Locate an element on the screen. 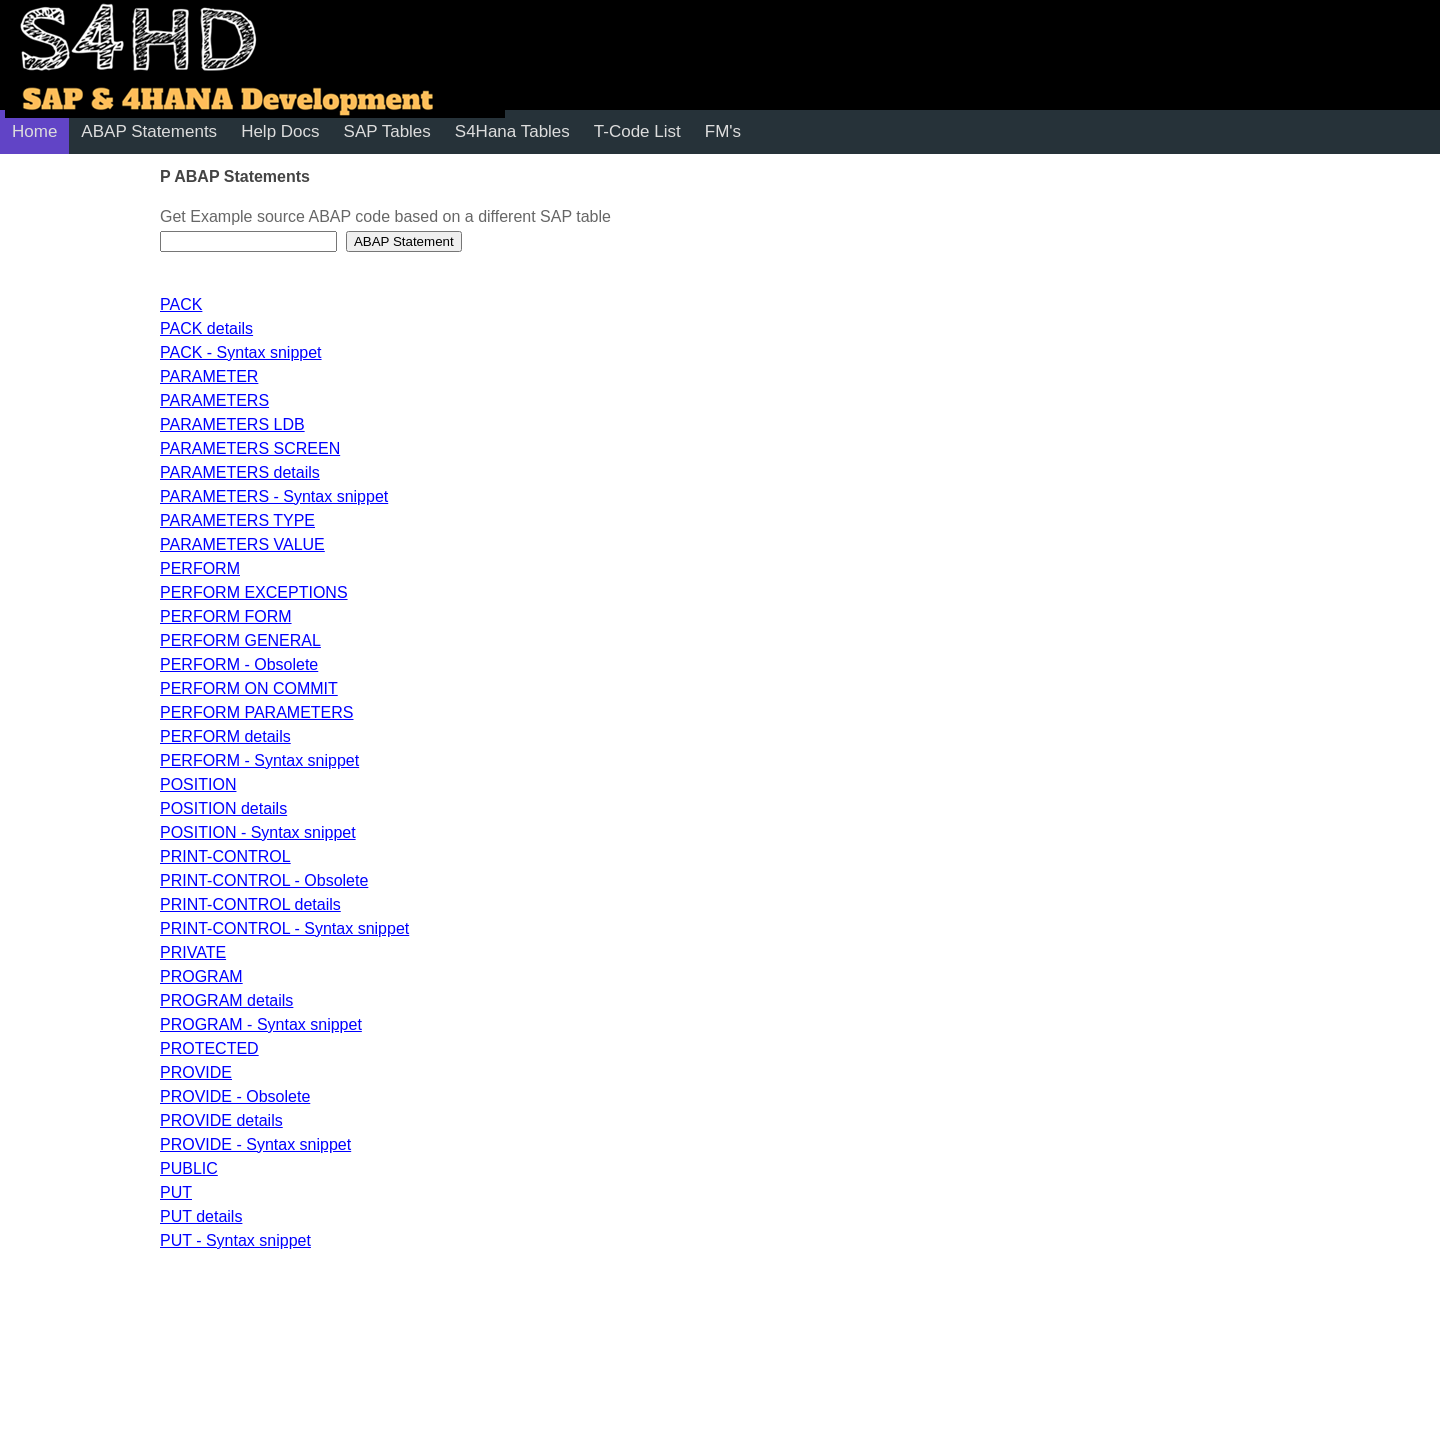 This screenshot has height=1445, width=1440. Help Docs is located at coordinates (280, 131).